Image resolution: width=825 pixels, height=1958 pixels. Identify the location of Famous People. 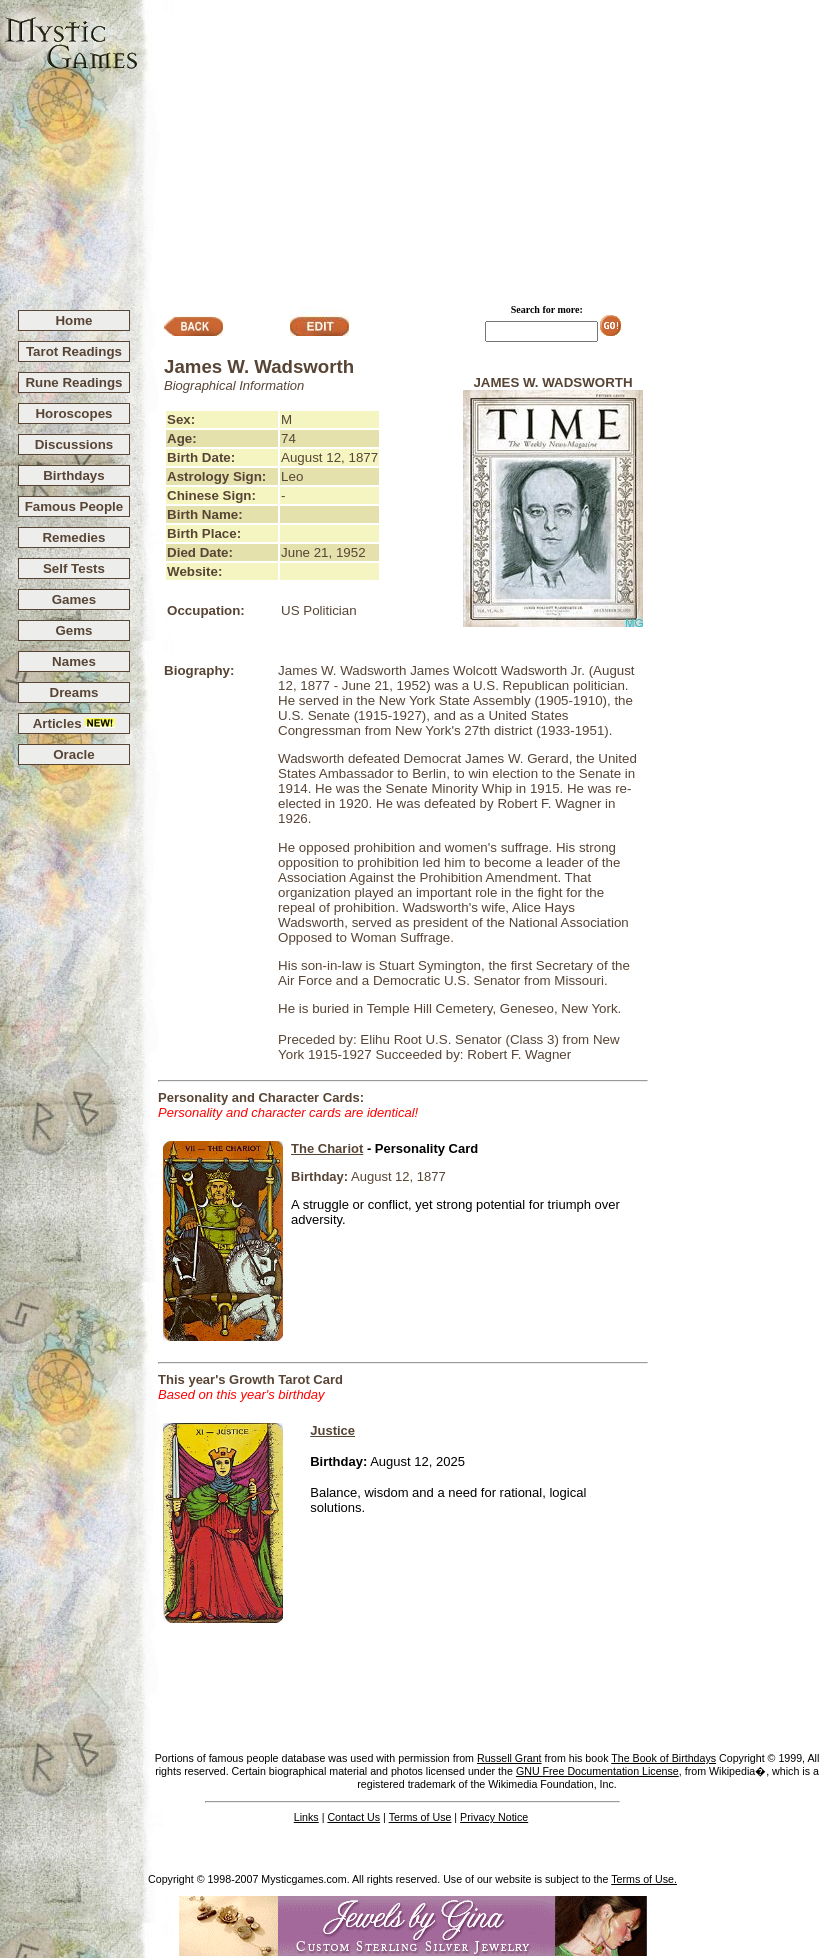
(74, 506).